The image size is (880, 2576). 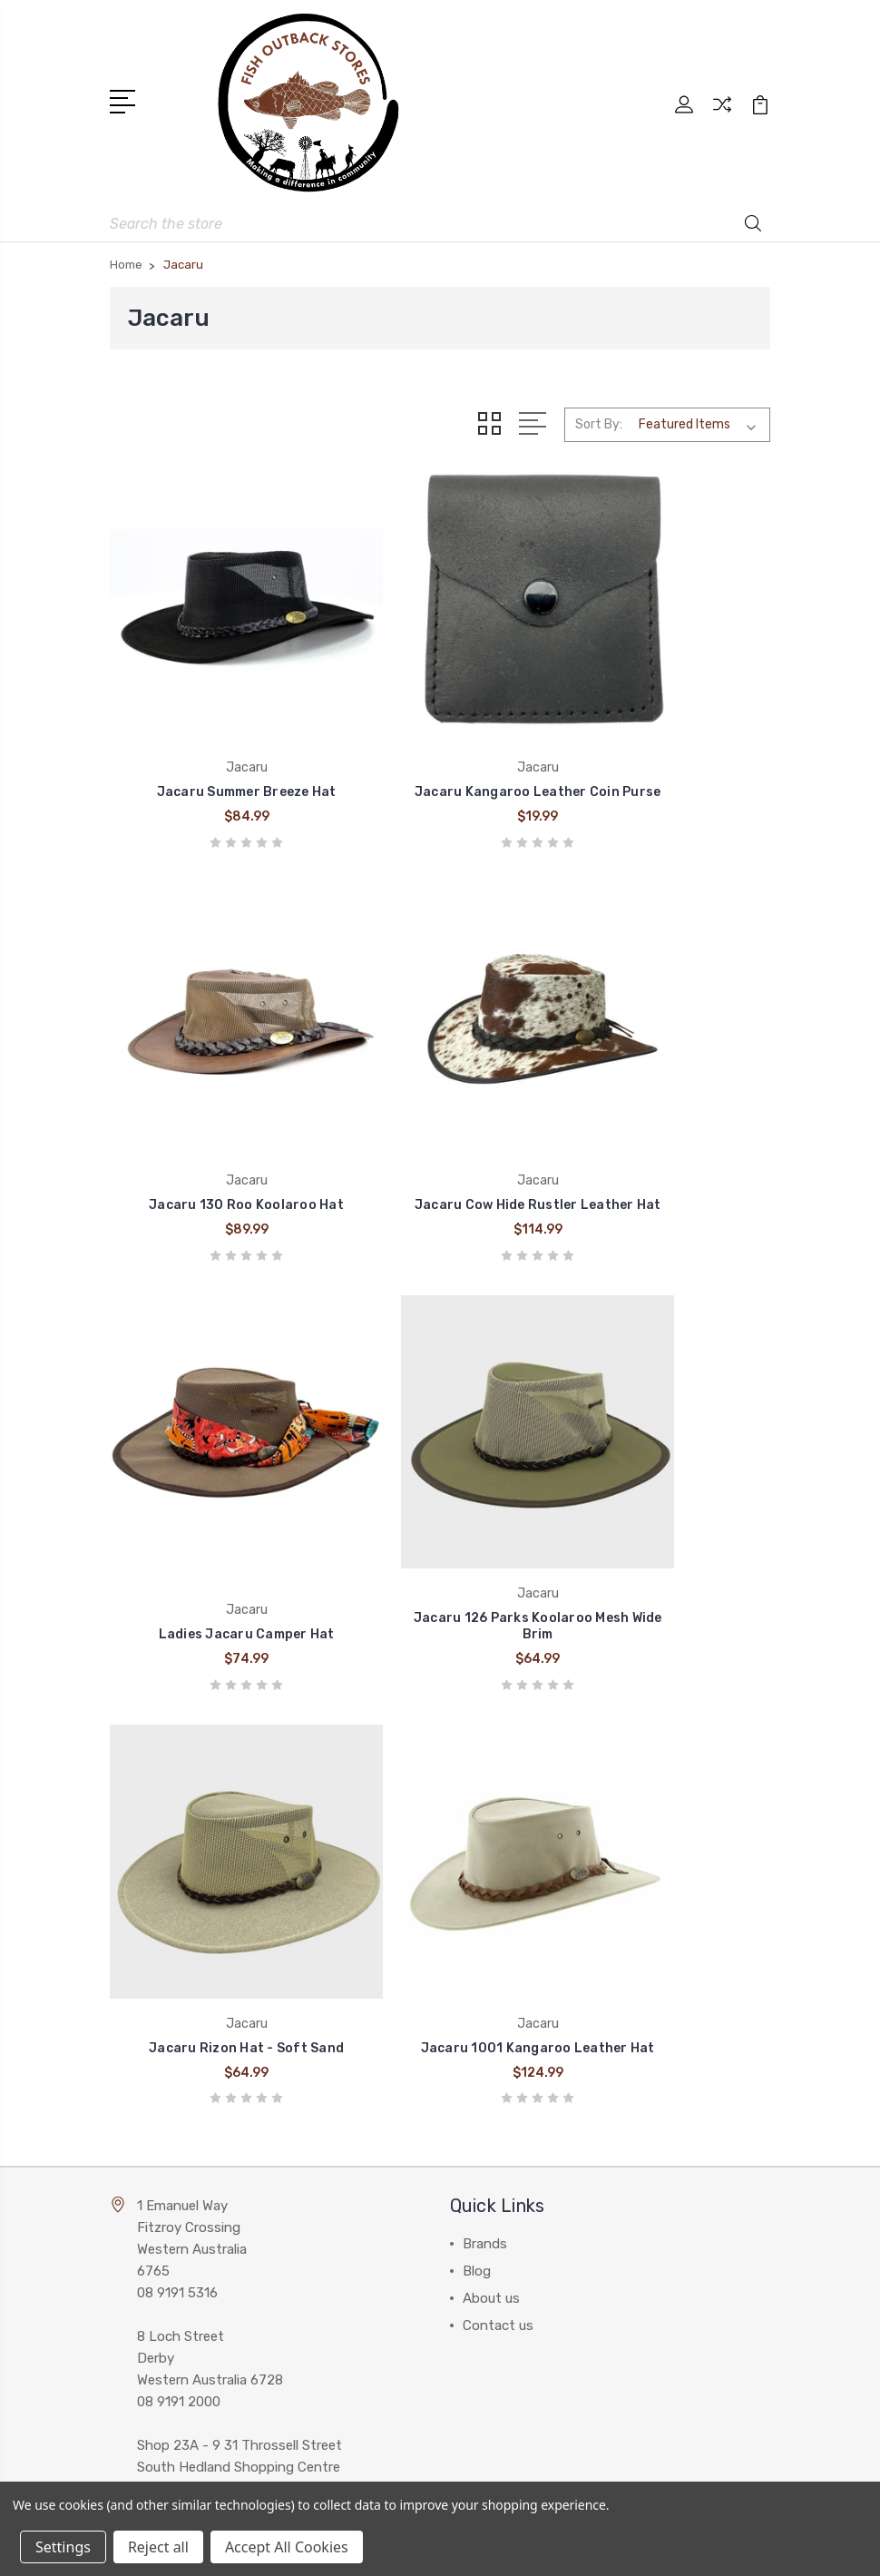 I want to click on Jacaru 126 Parks Koolaroo Mesh Wide Brim, so click(x=666, y=1090).